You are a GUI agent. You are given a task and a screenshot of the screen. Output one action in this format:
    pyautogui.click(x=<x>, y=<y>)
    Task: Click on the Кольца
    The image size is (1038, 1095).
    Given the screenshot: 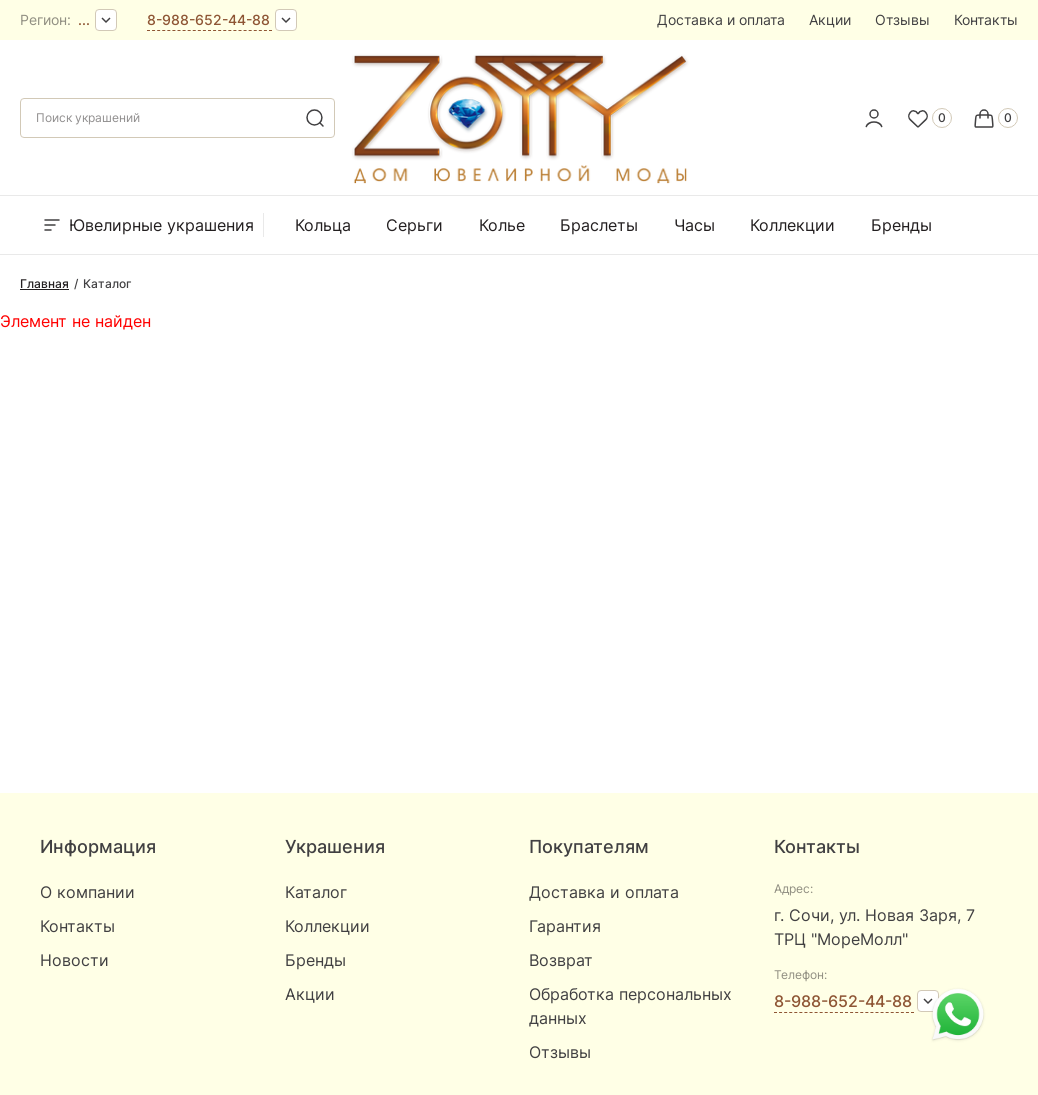 What is the action you would take?
    pyautogui.click(x=323, y=225)
    